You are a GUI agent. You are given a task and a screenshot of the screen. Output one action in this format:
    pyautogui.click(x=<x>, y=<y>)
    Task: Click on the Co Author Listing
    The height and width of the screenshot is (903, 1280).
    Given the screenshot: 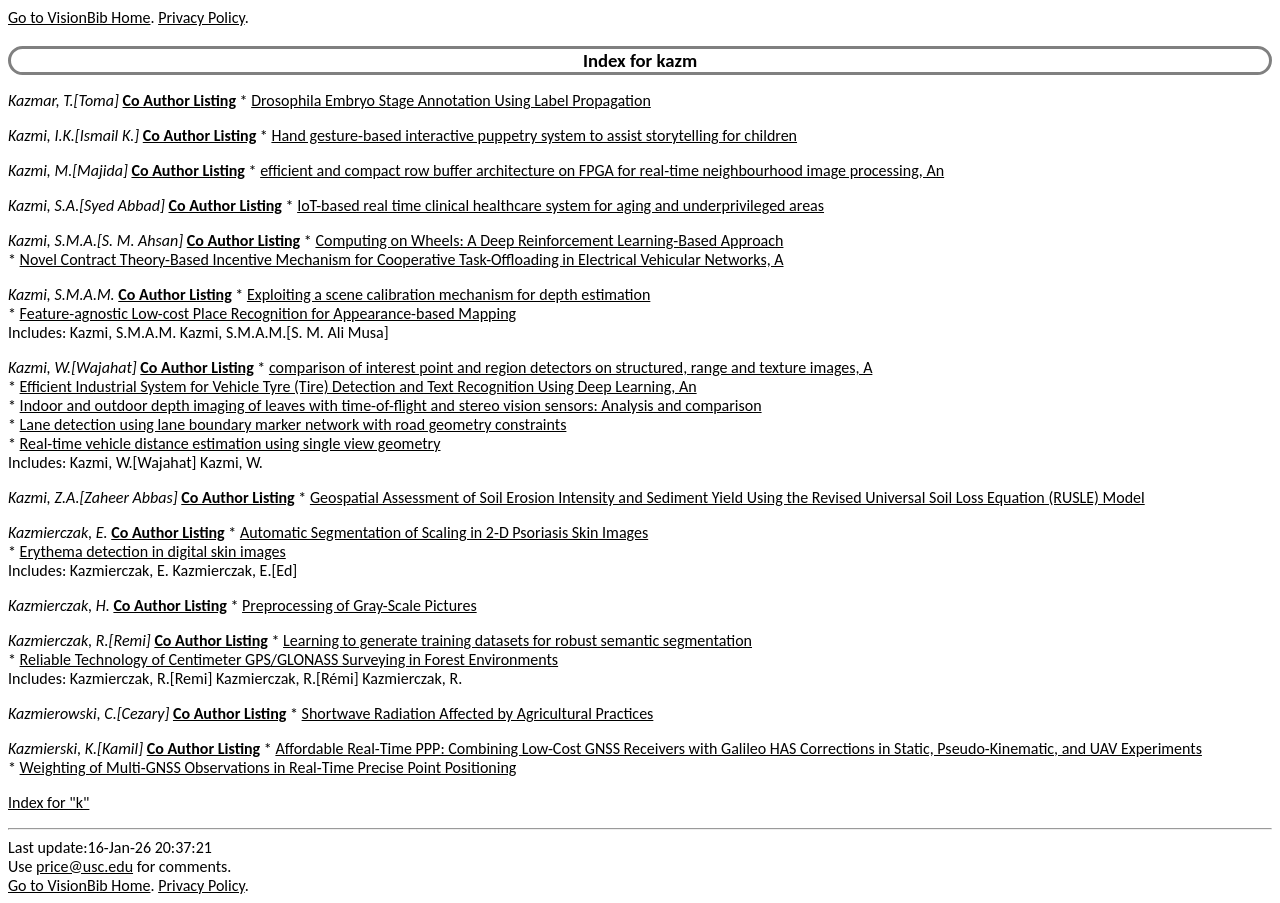 What is the action you would take?
    pyautogui.click(x=179, y=100)
    